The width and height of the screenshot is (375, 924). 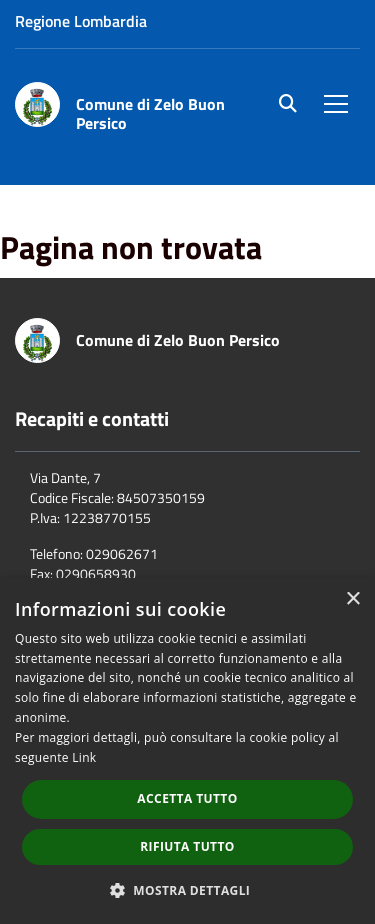 I want to click on [button], so click(x=188, y=889).